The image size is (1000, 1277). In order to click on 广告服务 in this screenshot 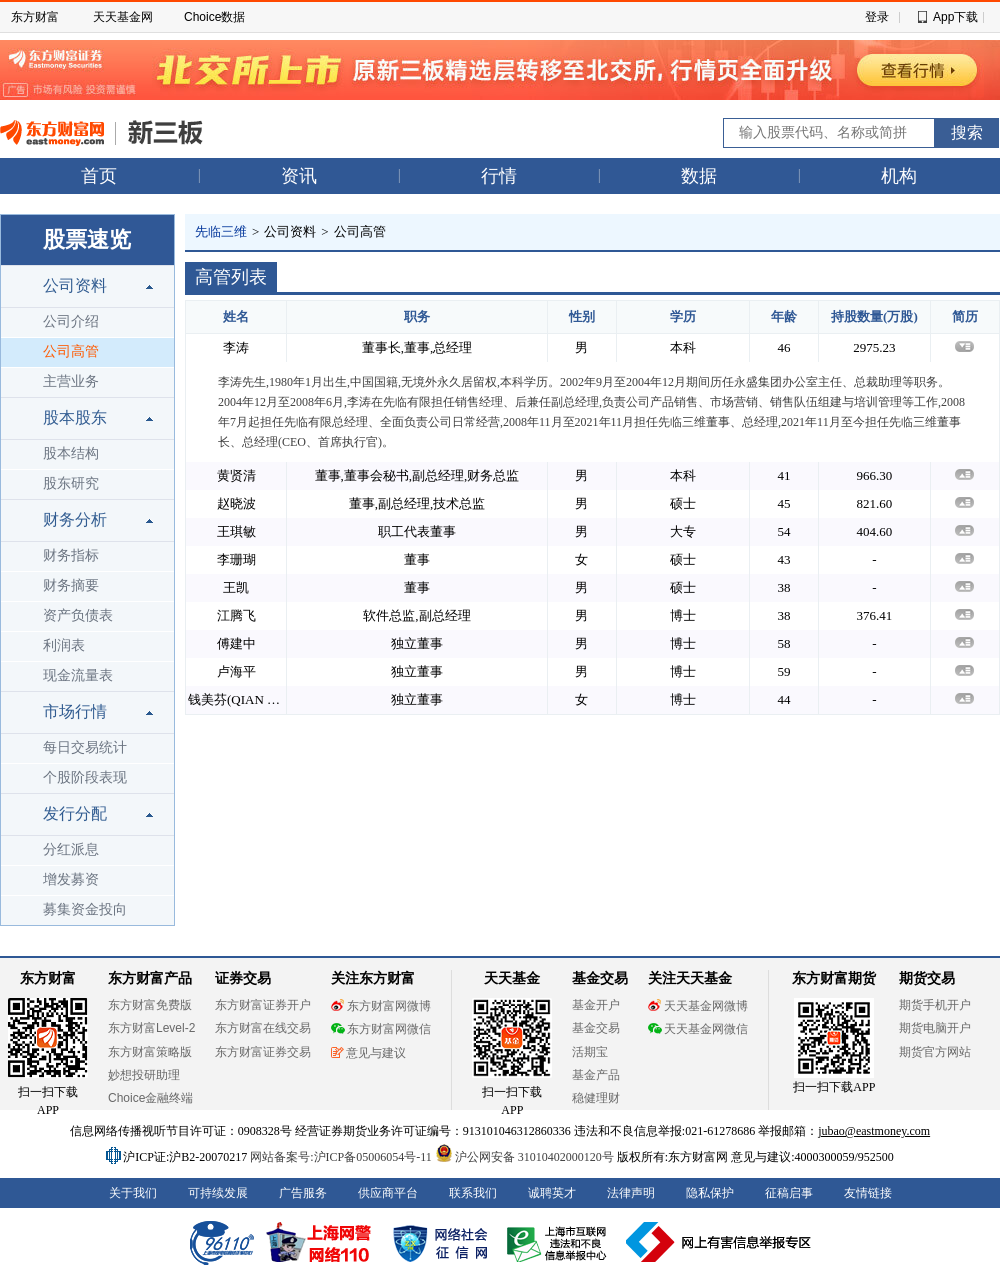, I will do `click(303, 1193)`.